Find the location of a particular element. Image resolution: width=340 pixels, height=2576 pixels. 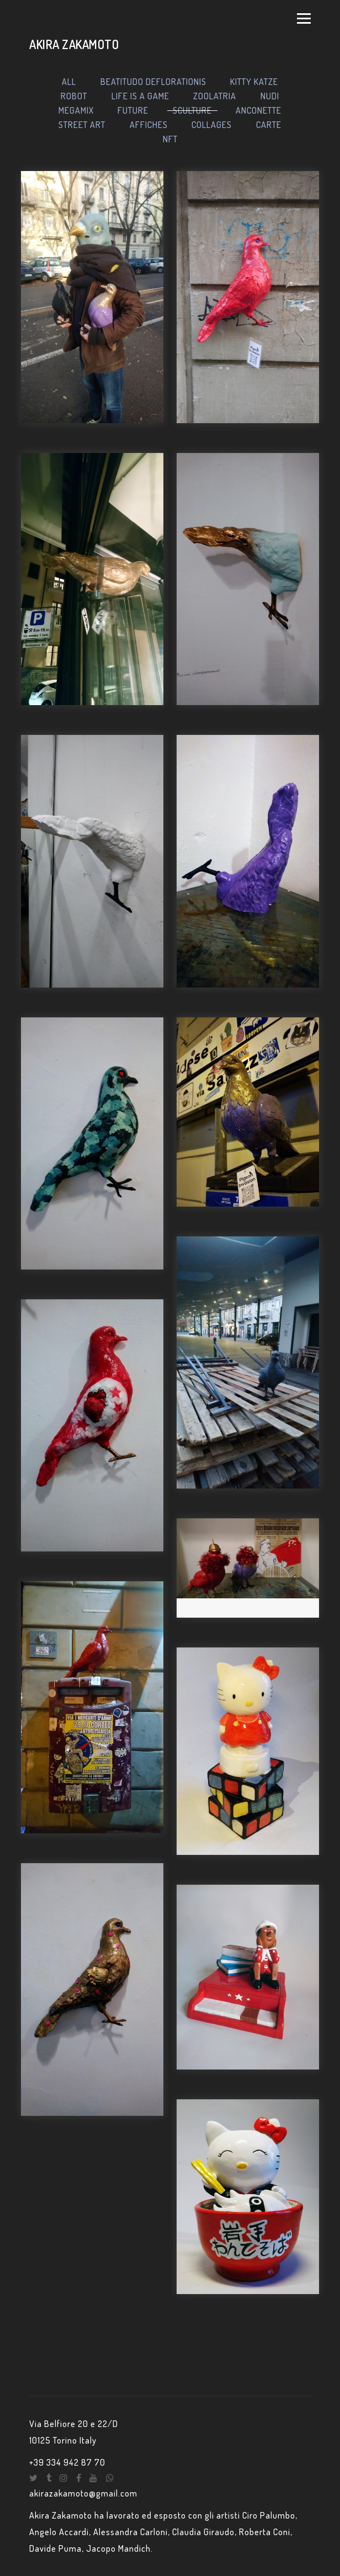

ZOOLATRIA is located at coordinates (214, 96).